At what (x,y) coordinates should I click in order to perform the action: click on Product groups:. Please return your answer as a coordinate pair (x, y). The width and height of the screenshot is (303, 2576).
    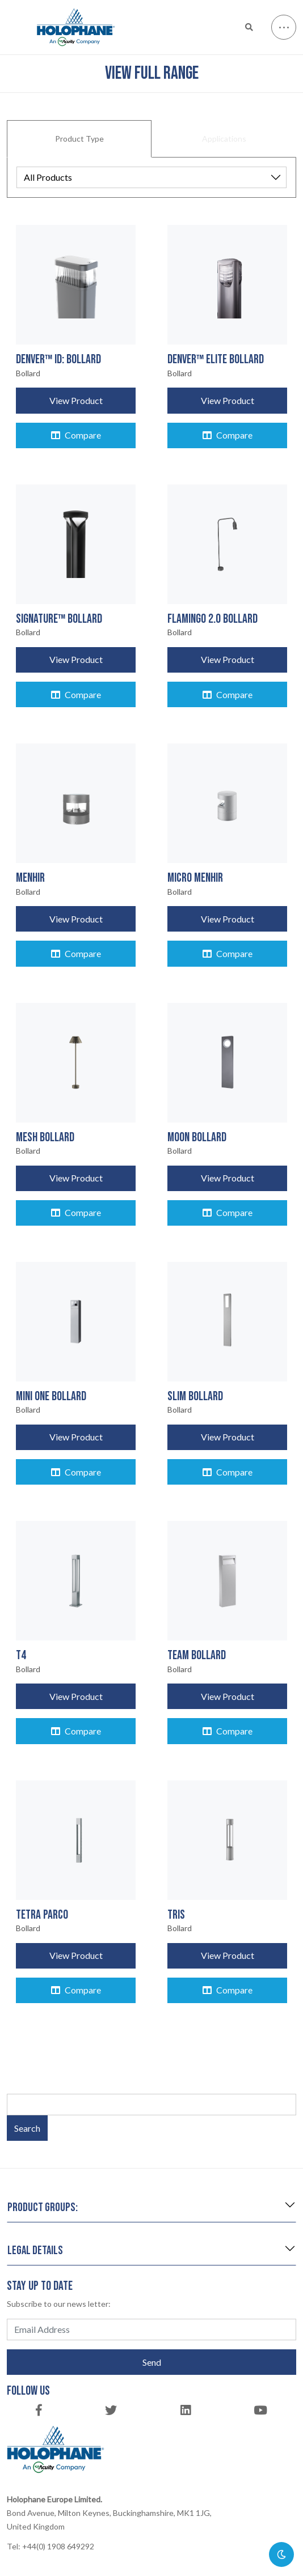
    Looking at the image, I should click on (42, 2207).